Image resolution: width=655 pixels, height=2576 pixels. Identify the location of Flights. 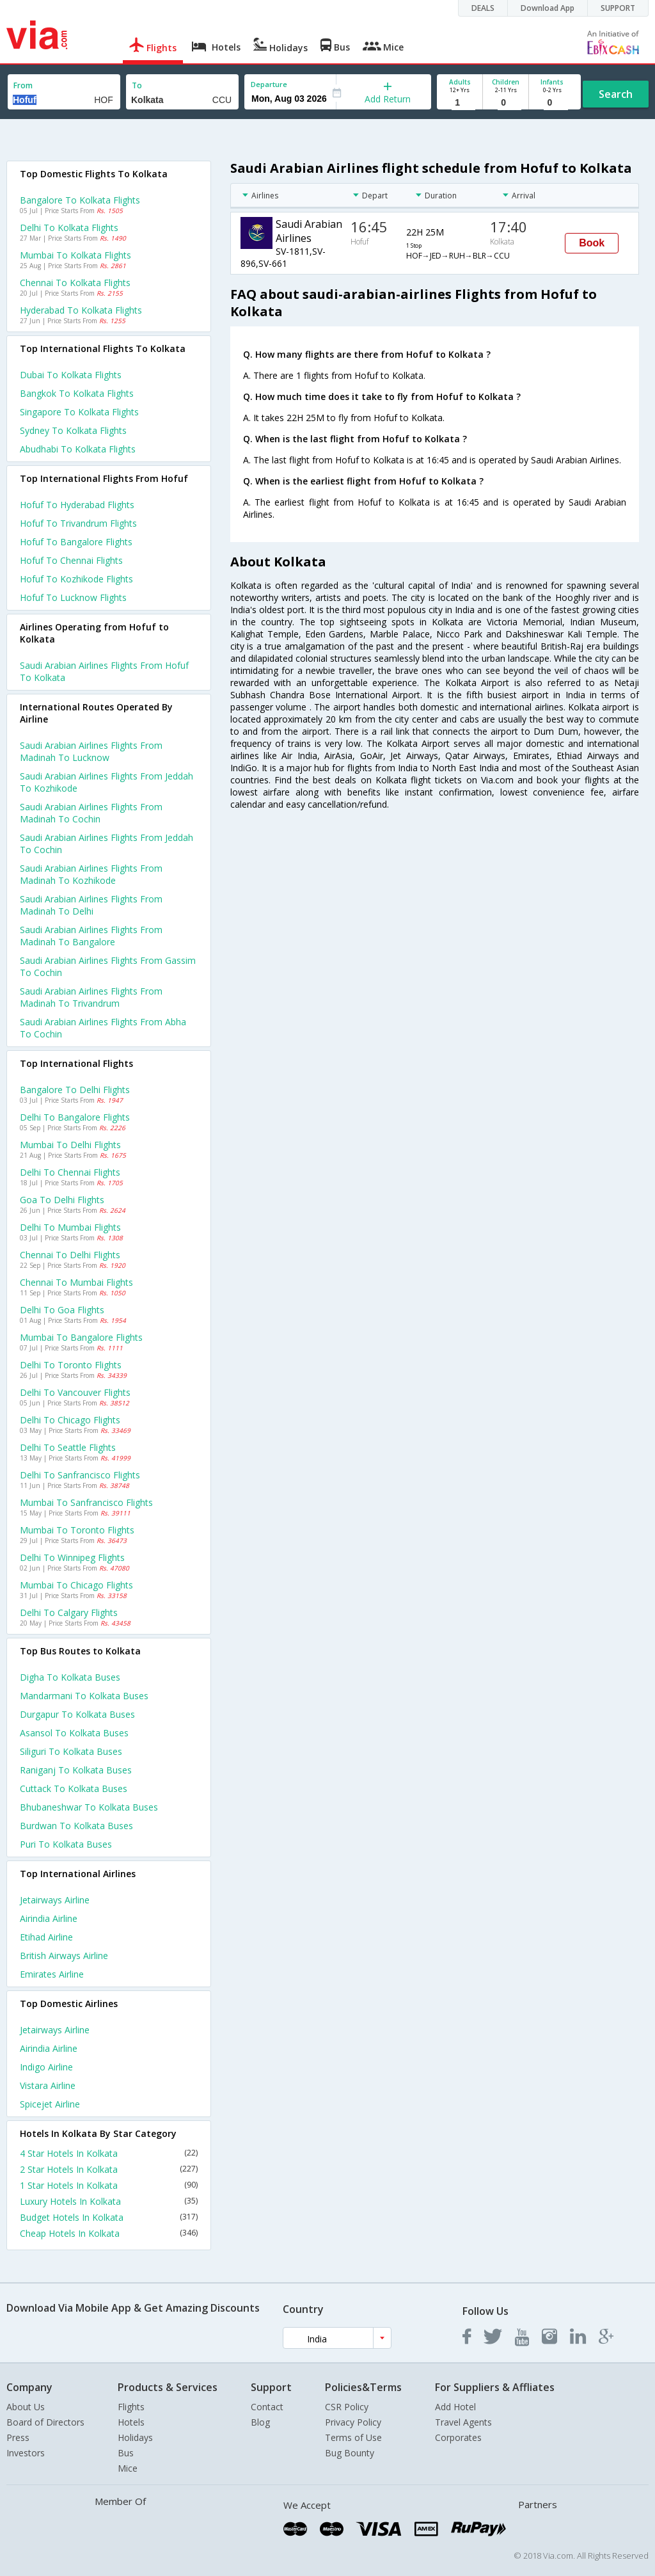
(131, 2407).